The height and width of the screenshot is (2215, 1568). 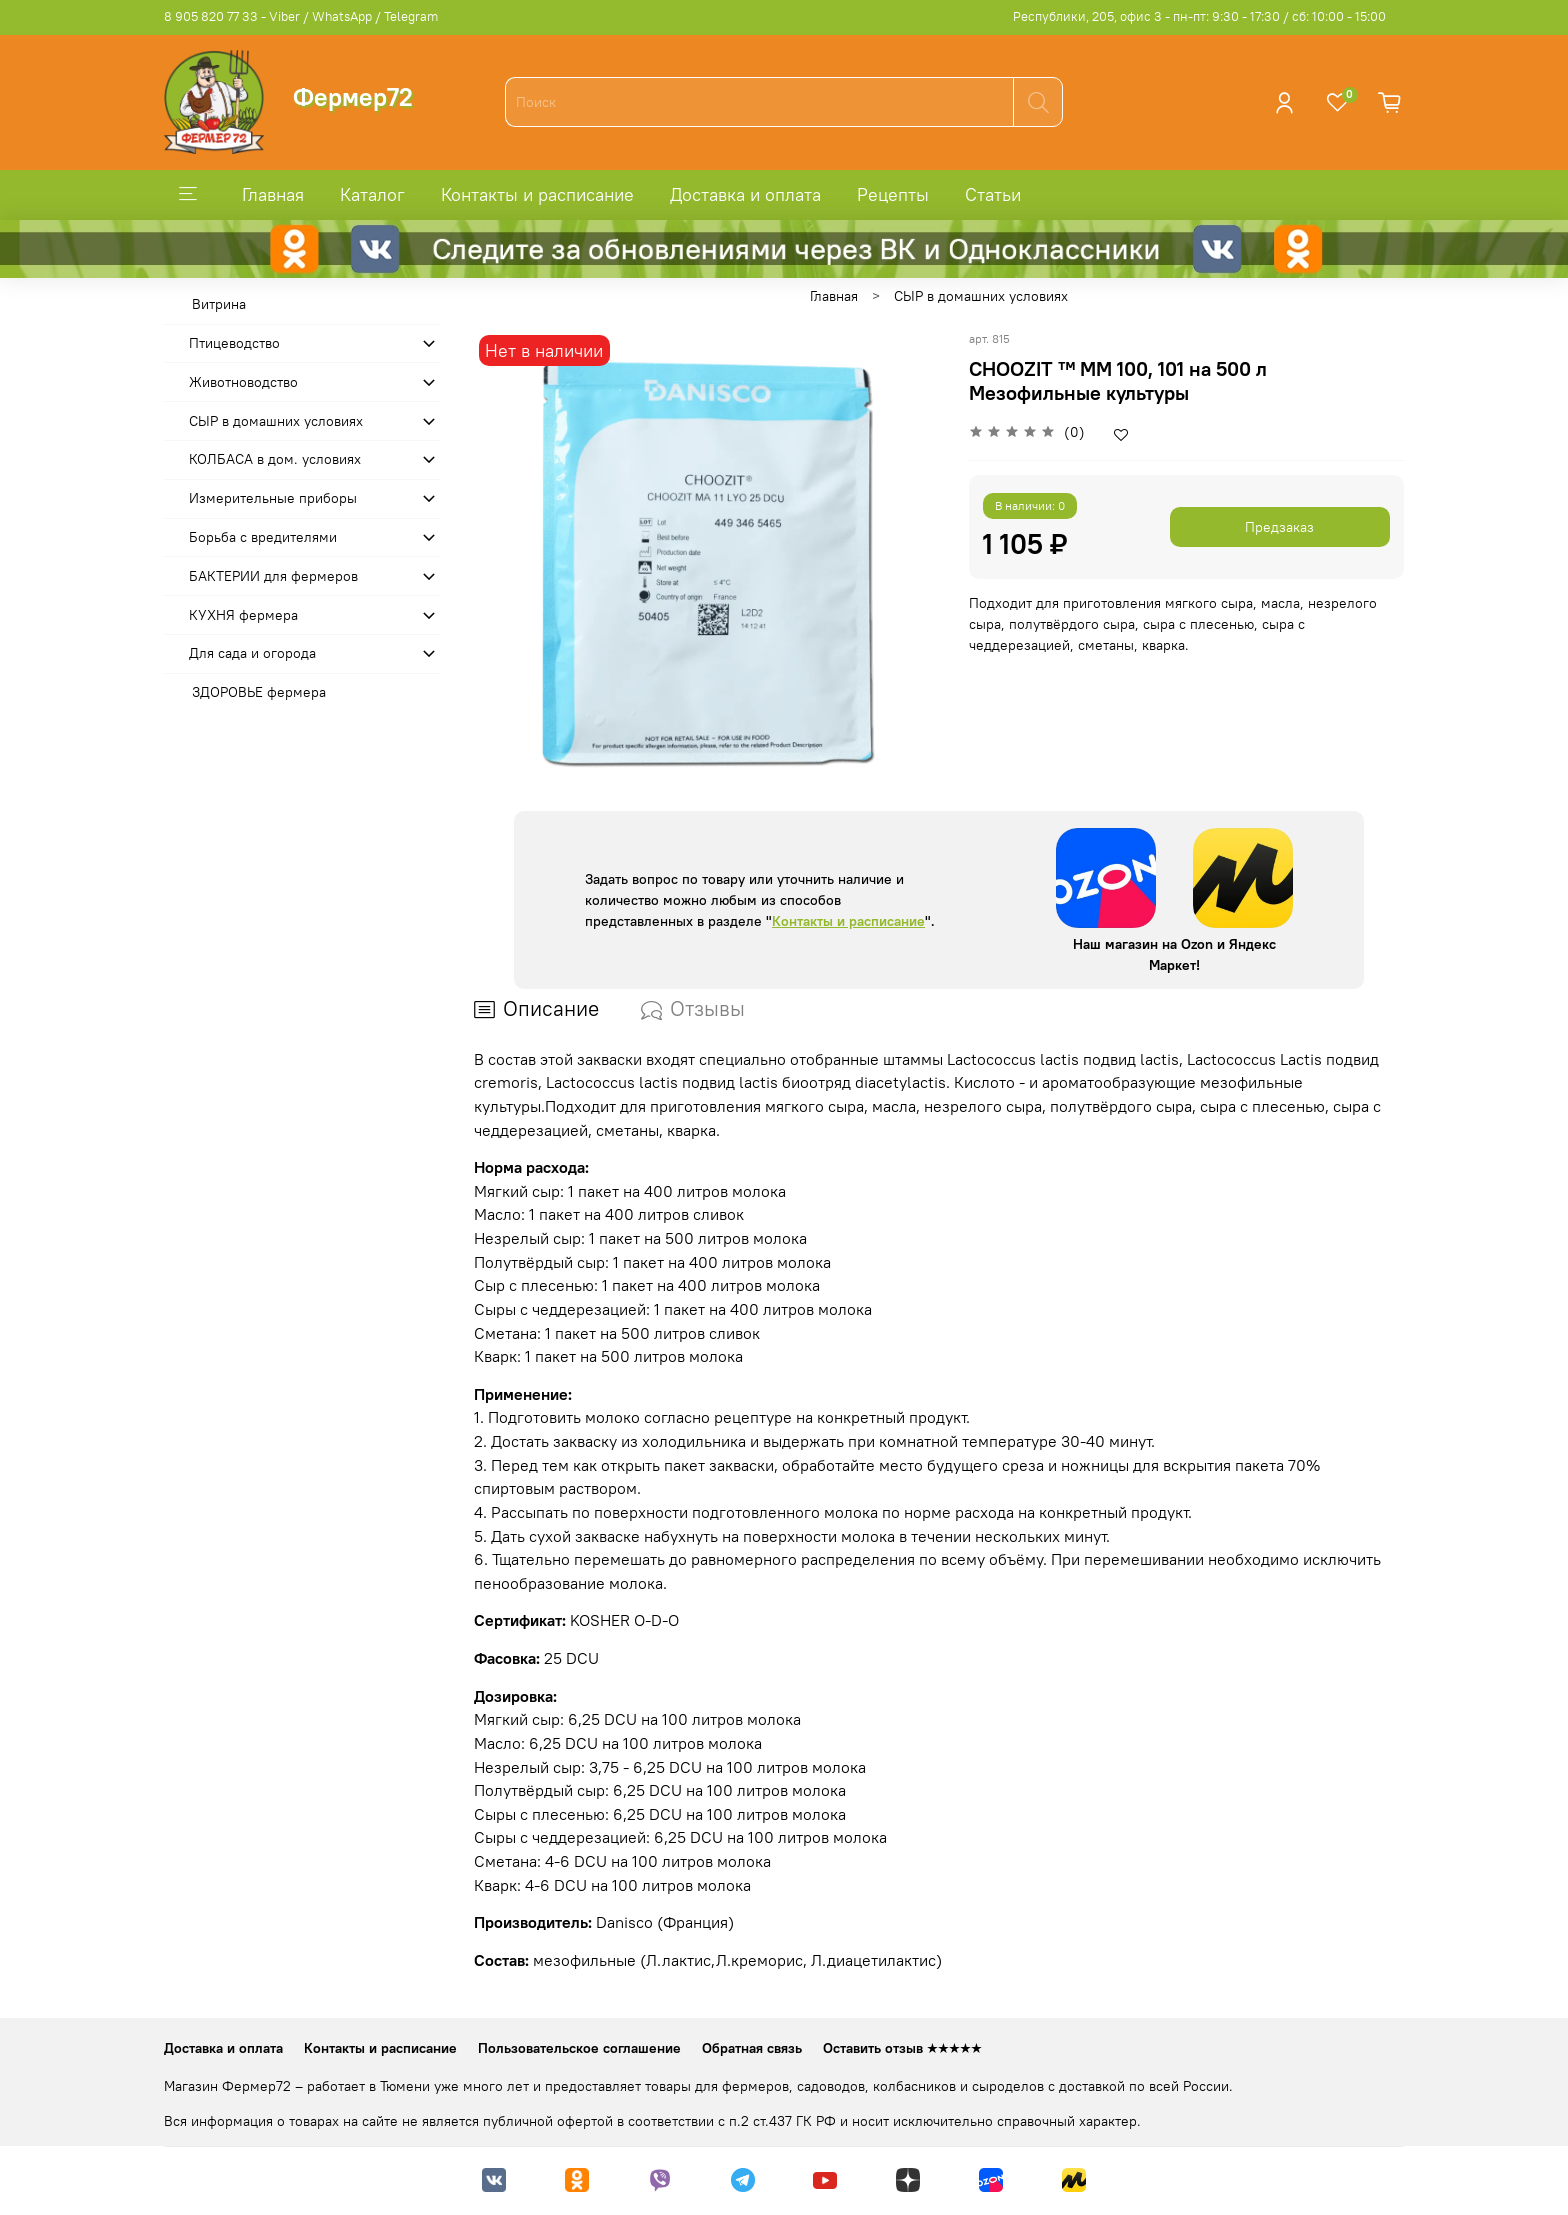 What do you see at coordinates (893, 194) in the screenshot?
I see `Рецепты` at bounding box center [893, 194].